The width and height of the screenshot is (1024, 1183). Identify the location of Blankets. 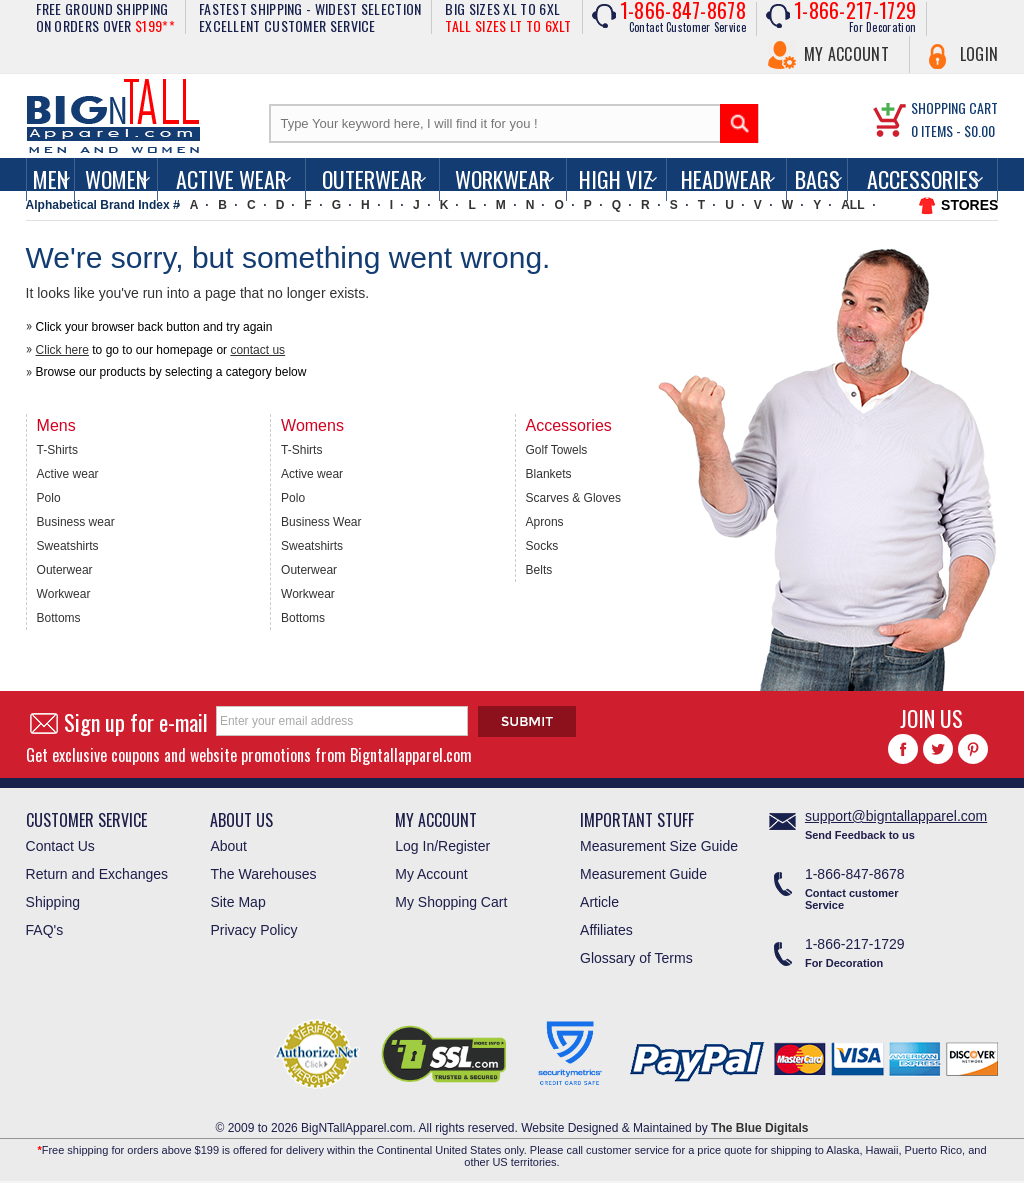
(549, 474).